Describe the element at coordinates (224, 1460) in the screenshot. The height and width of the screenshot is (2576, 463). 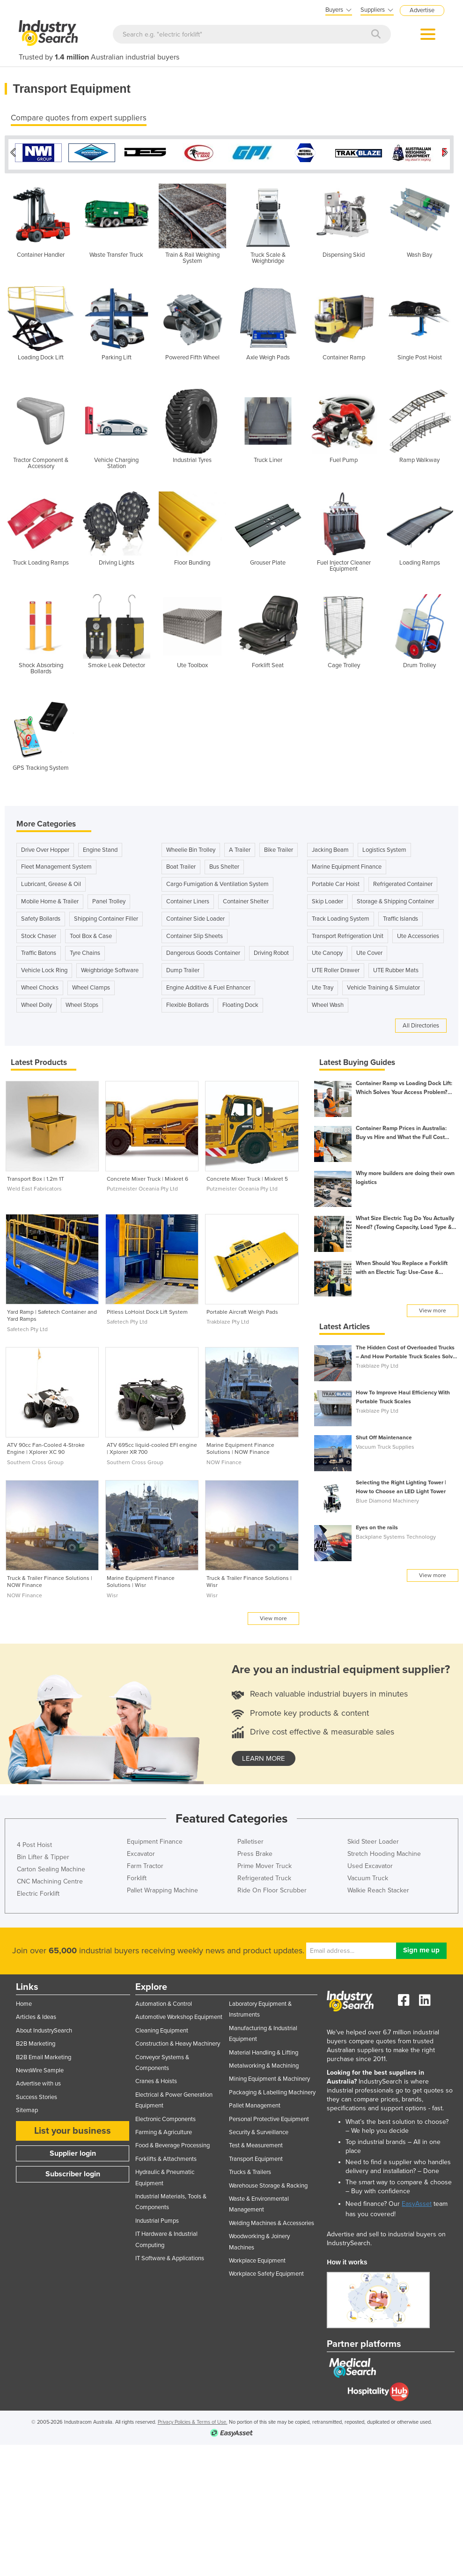
I see `NOW Finance` at that location.